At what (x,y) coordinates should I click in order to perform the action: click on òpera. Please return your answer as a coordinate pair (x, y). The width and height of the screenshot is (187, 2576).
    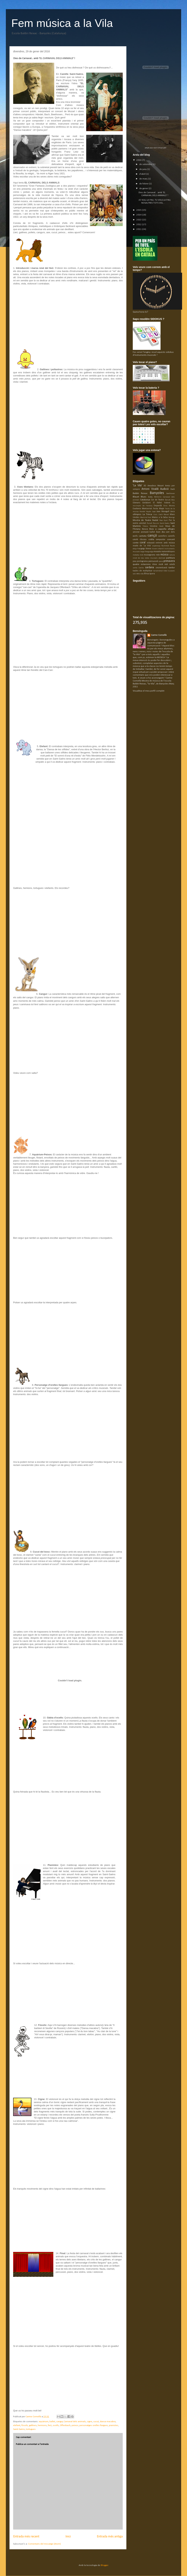
    Looking at the image, I should click on (152, 574).